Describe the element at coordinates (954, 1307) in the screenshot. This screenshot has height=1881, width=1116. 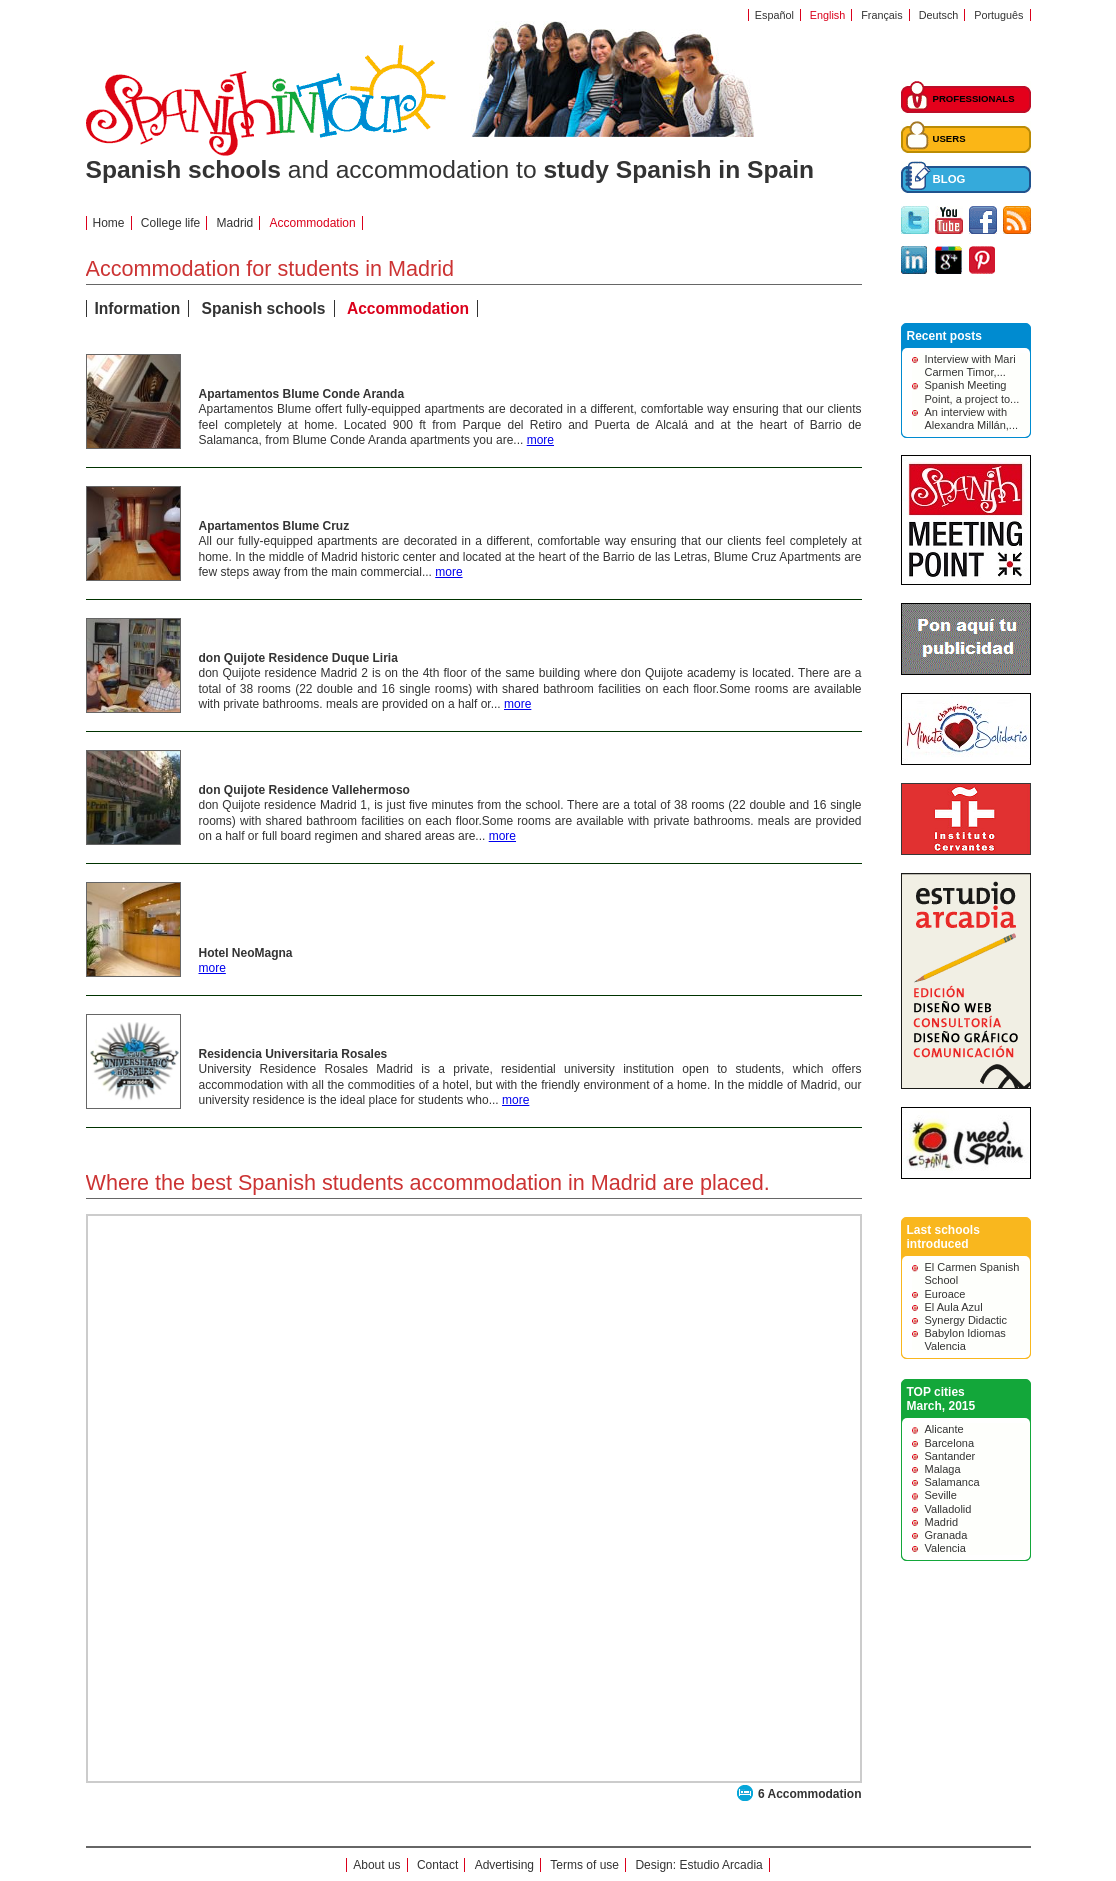
I see `El Aula Azul` at that location.